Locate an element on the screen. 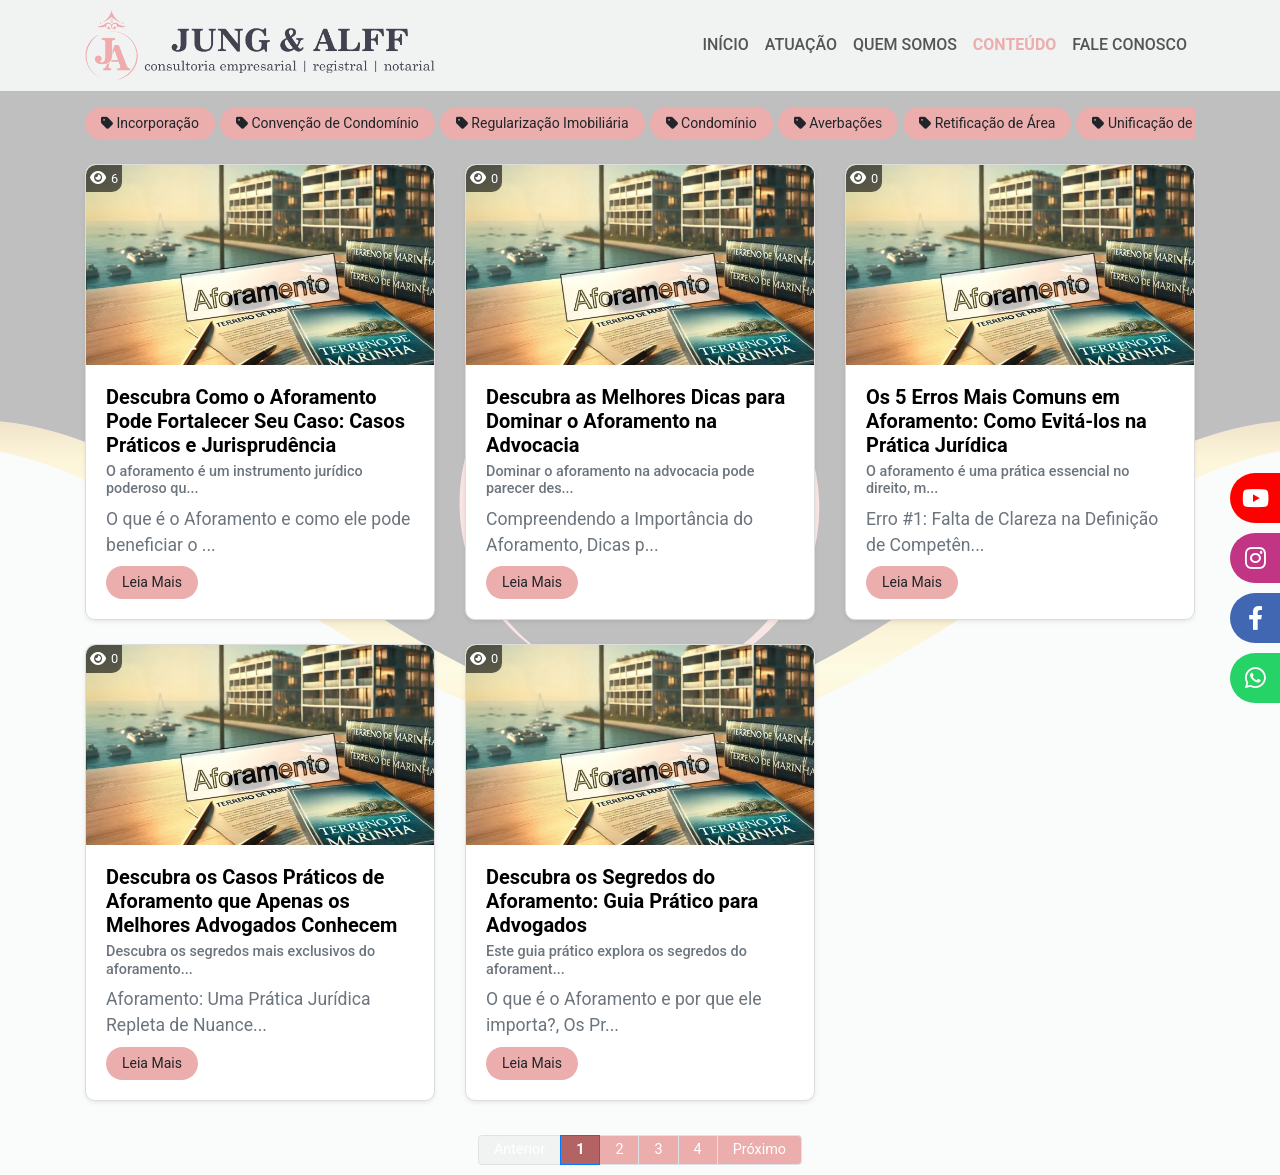 The width and height of the screenshot is (1280, 1175). FALE CONOSCO is located at coordinates (1129, 44).